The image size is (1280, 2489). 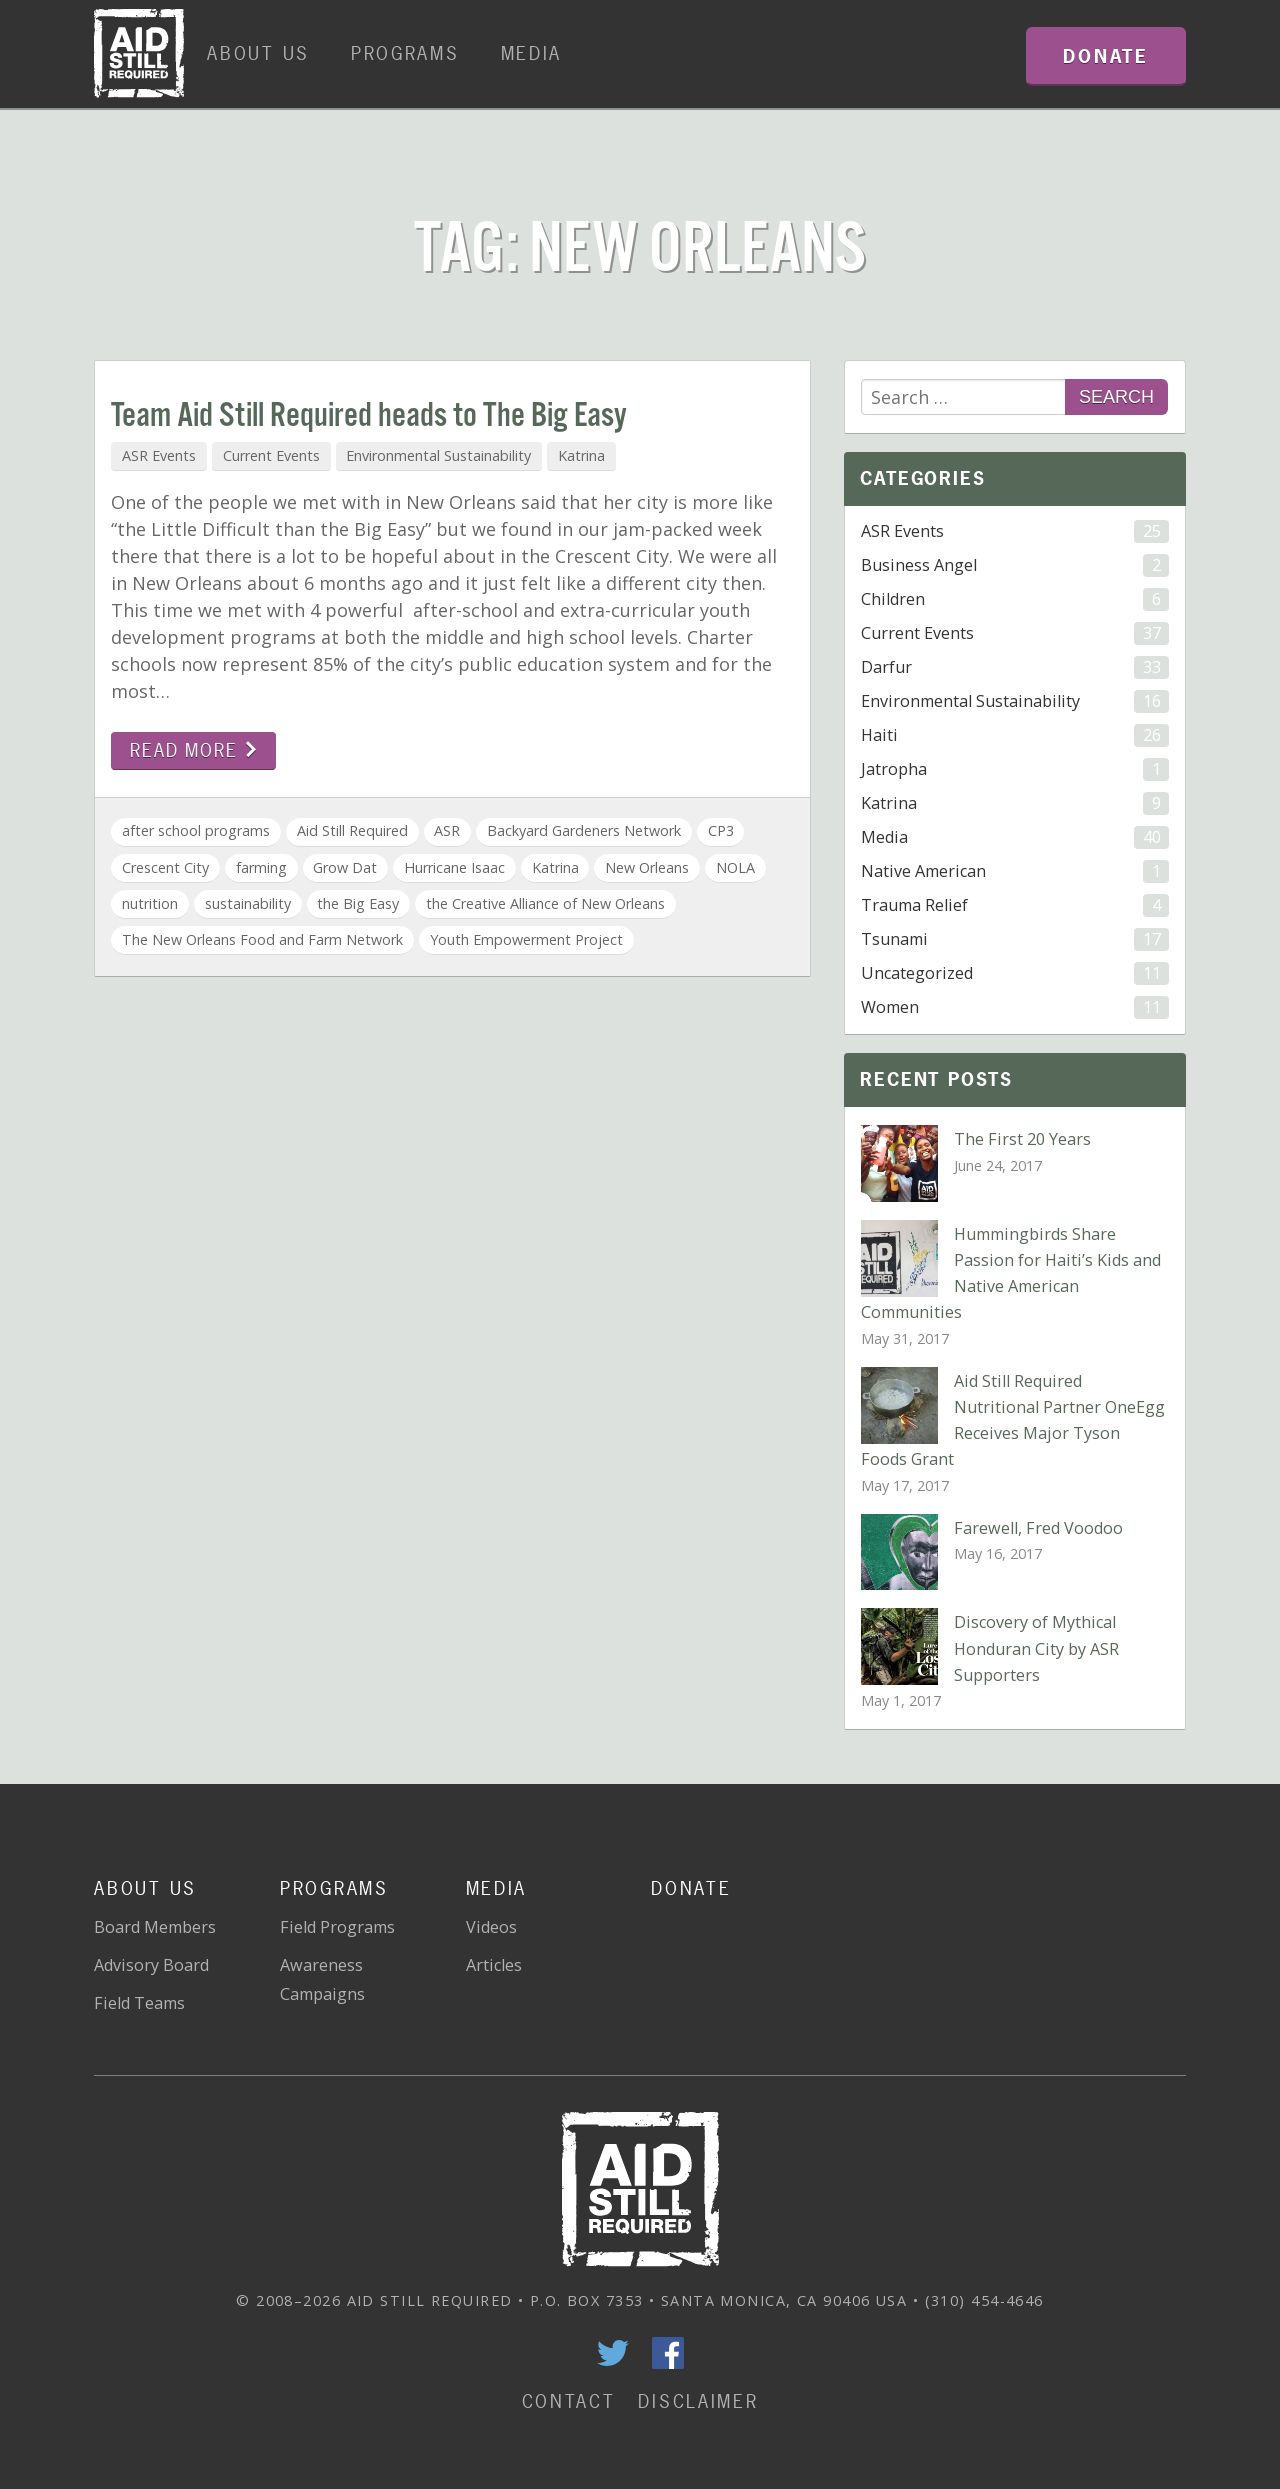 I want to click on Children, so click(x=1014, y=599).